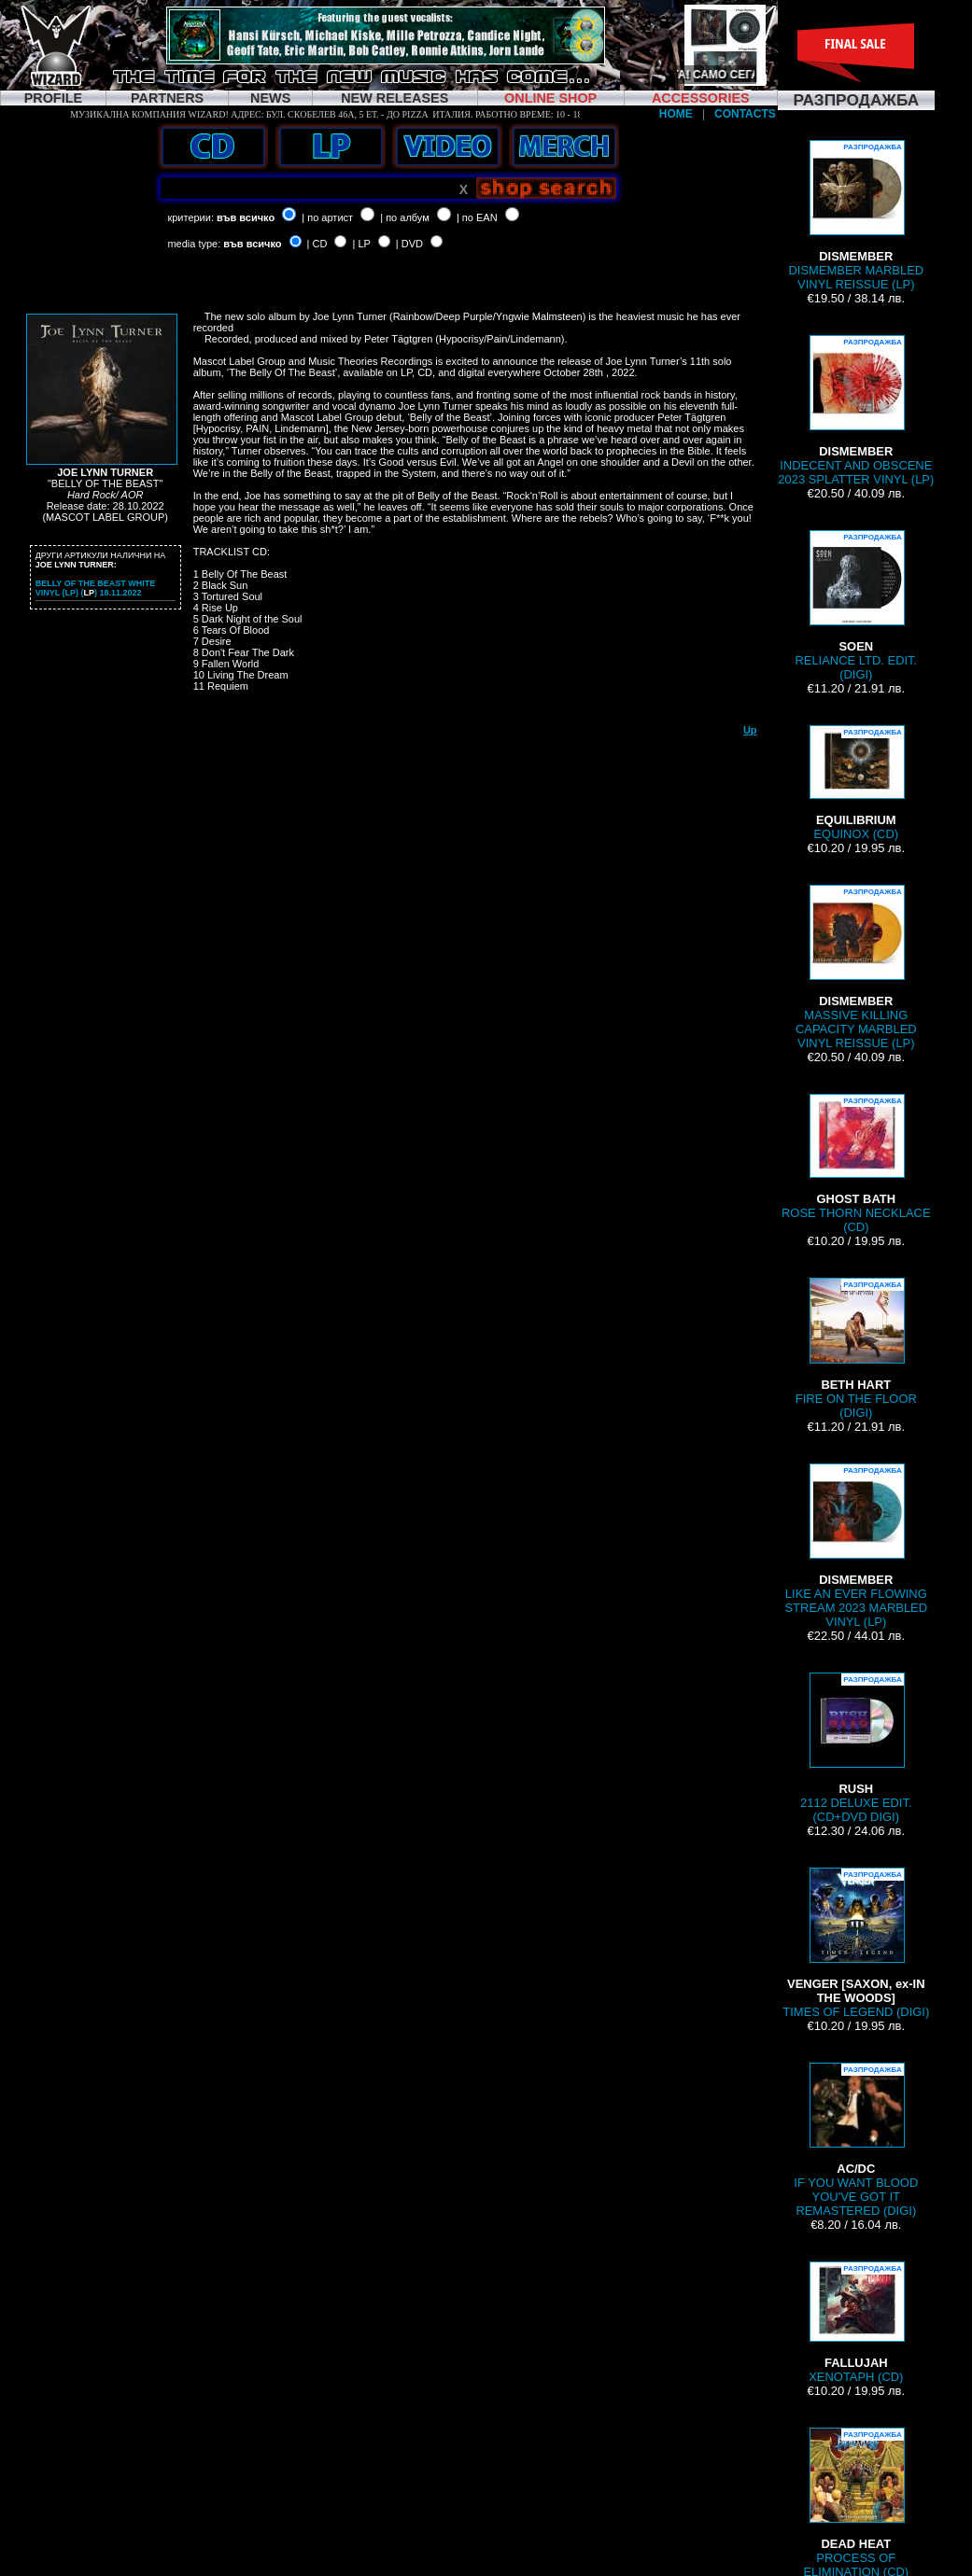 The width and height of the screenshot is (972, 2576). Describe the element at coordinates (477, 217) in the screenshot. I see `| по EAN` at that location.